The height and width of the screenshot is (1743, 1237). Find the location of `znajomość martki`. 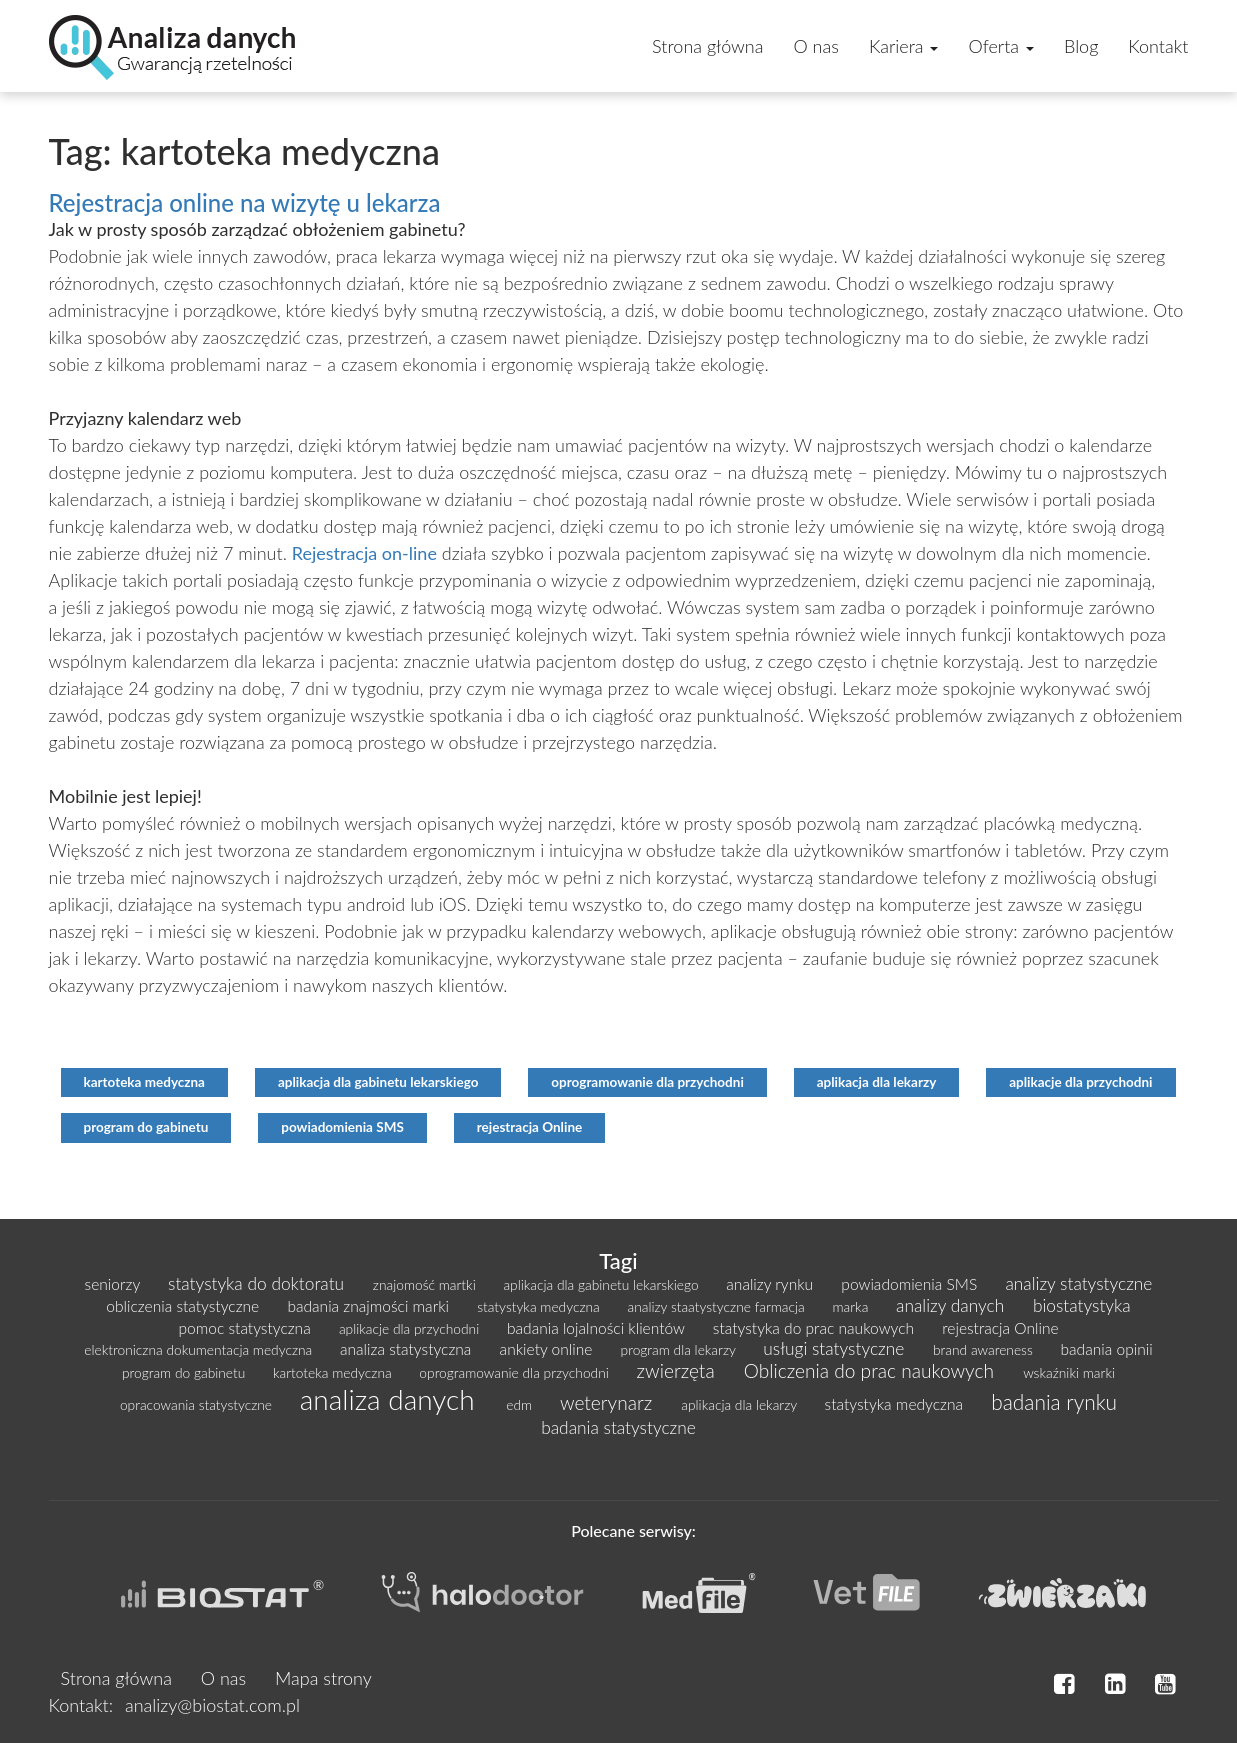

znajomość martki is located at coordinates (426, 1284).